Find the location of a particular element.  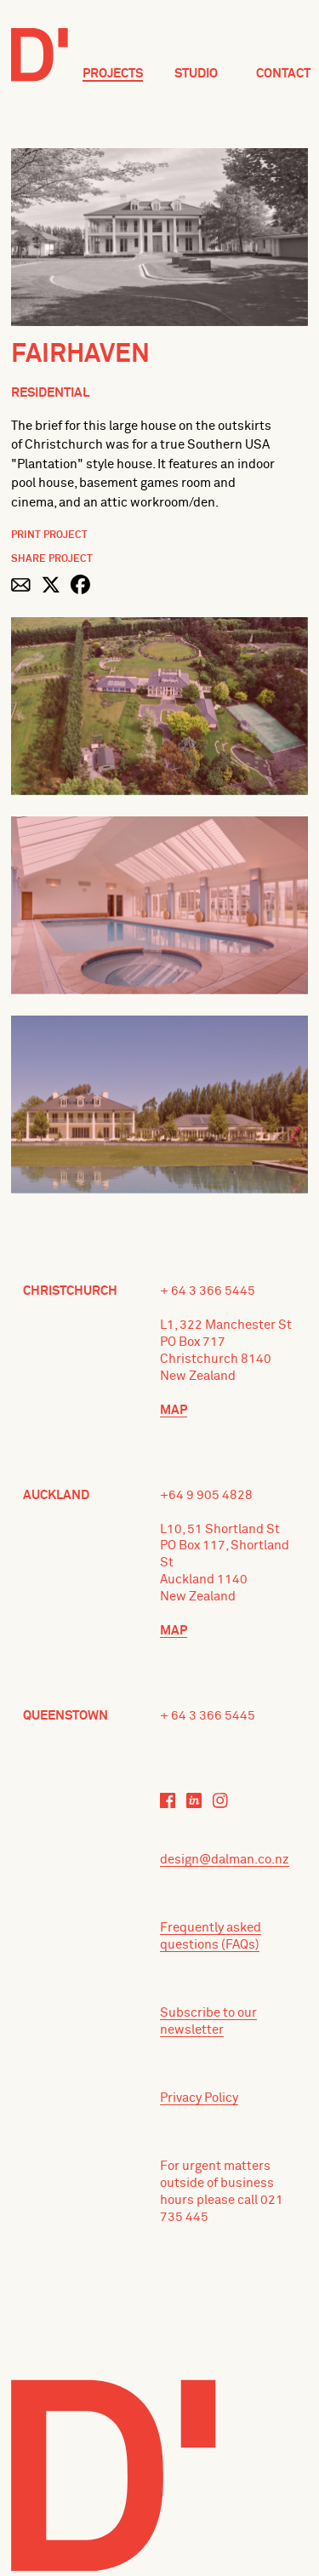

Print Project is located at coordinates (49, 535).